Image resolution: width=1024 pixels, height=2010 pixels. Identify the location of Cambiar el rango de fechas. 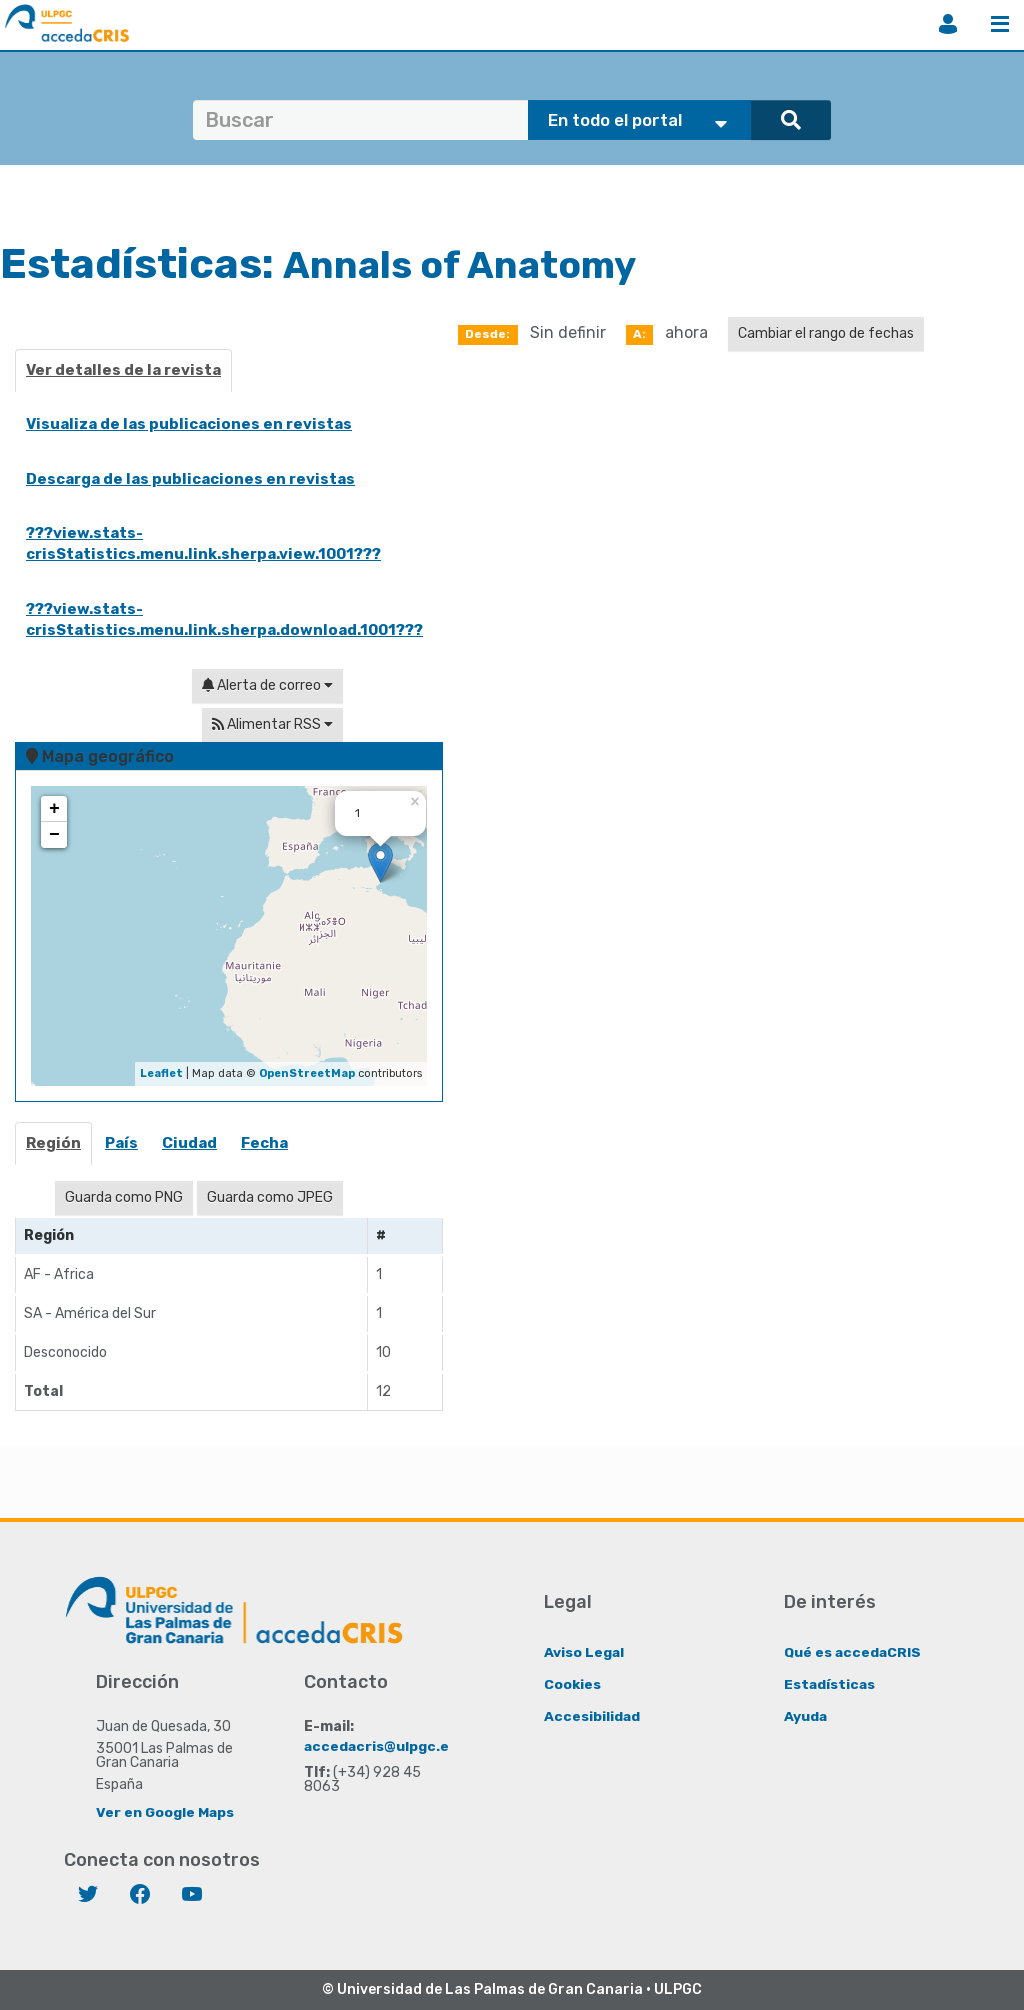
(826, 333).